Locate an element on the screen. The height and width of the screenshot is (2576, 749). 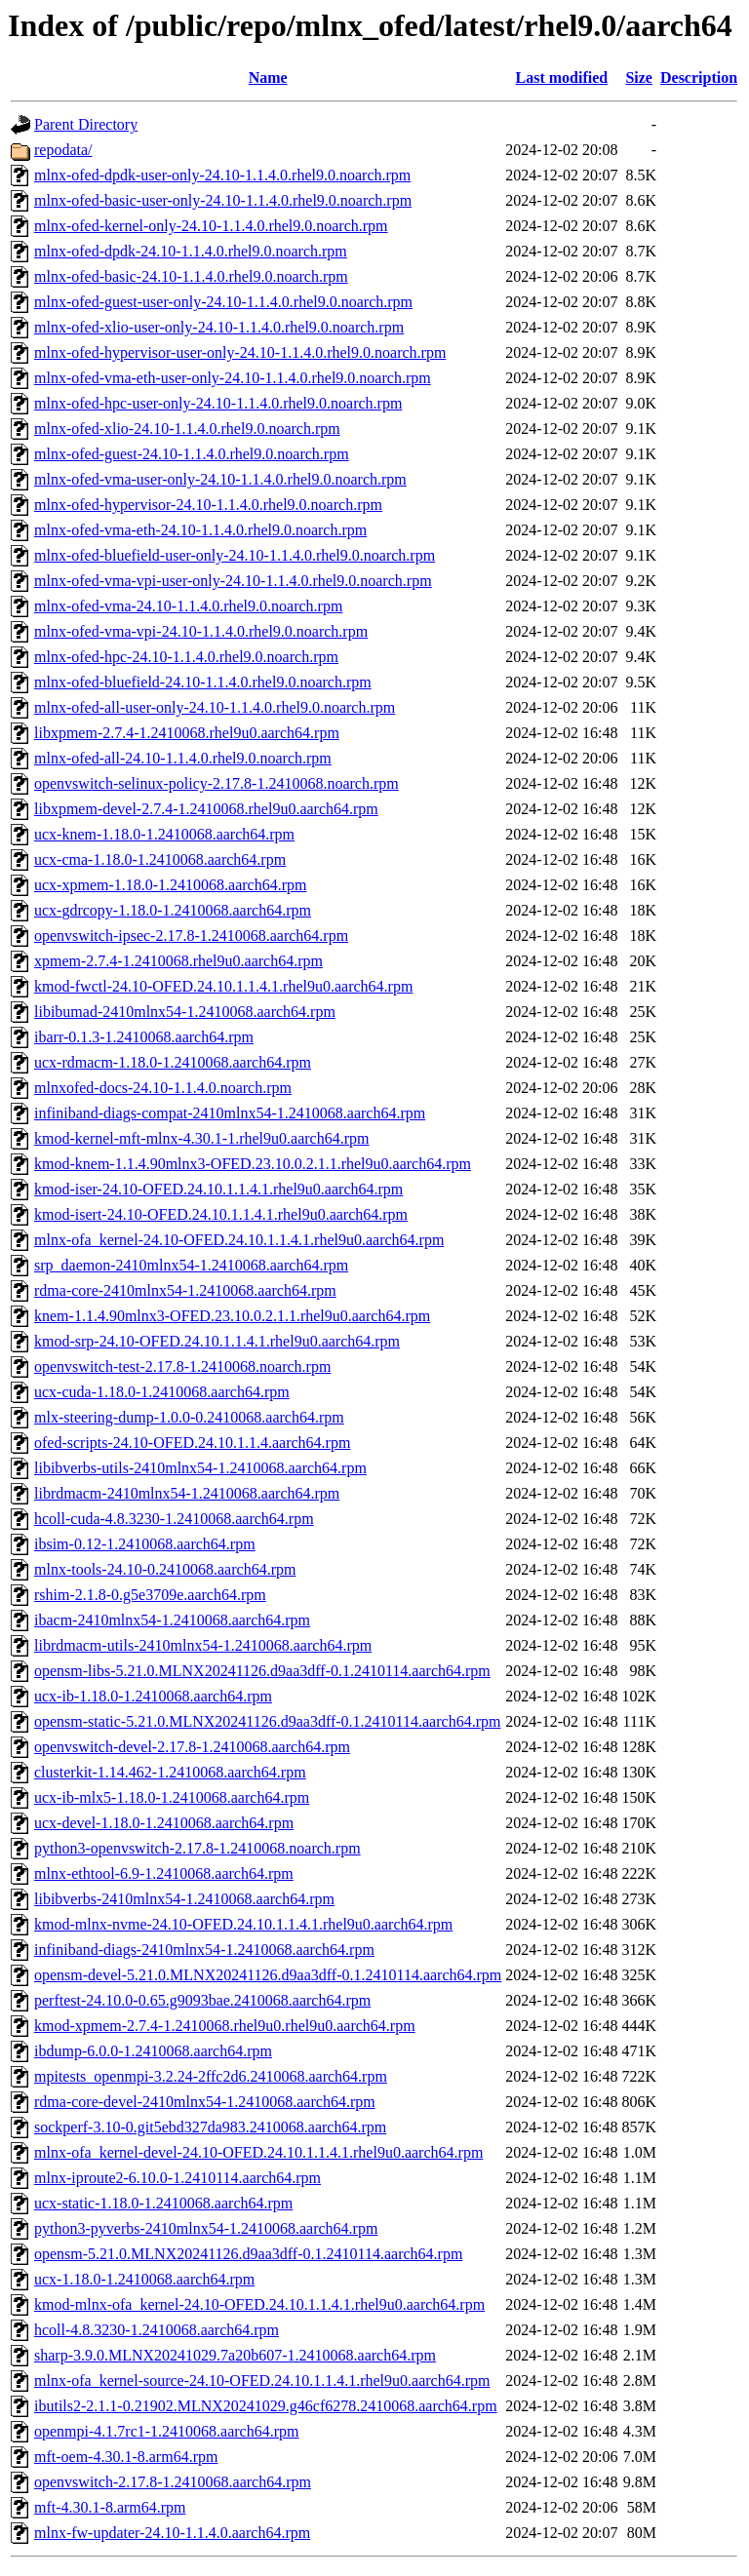
sockperf-3.10-0.git5ebd327da983.2410068.aarch64.rpm is located at coordinates (210, 2127).